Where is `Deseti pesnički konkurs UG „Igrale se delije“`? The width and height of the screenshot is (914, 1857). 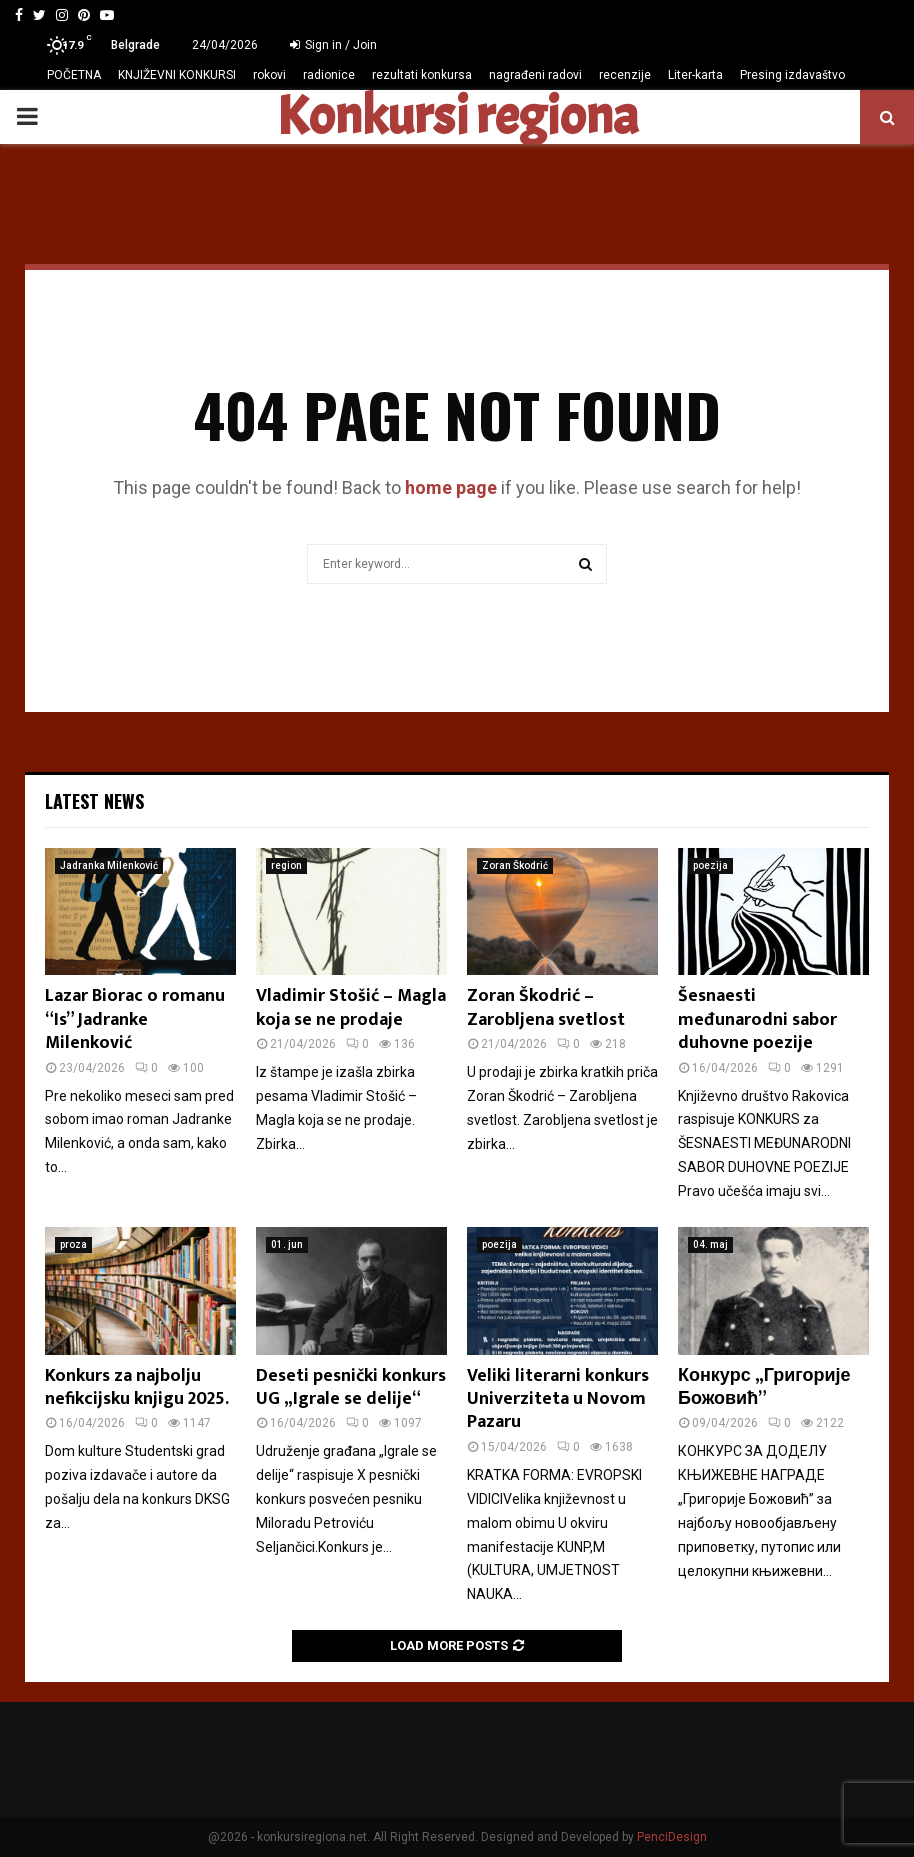
Deseti pesnički konkurs UG „Igrale se delije“ is located at coordinates (351, 1387).